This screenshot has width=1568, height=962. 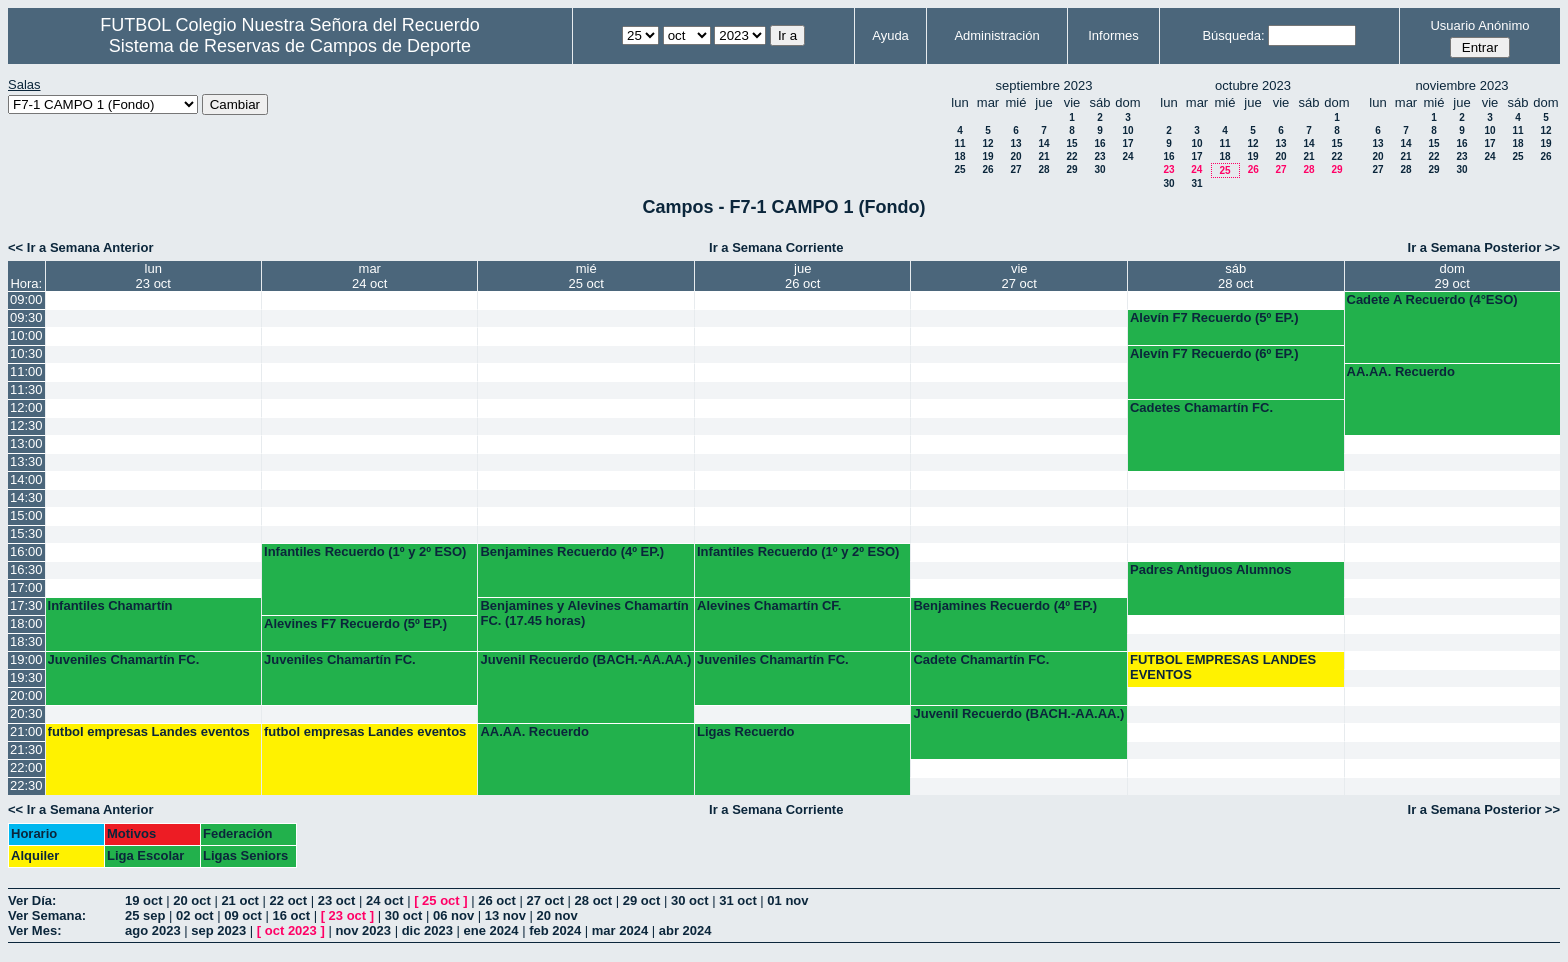 I want to click on 25 sep, so click(x=145, y=915).